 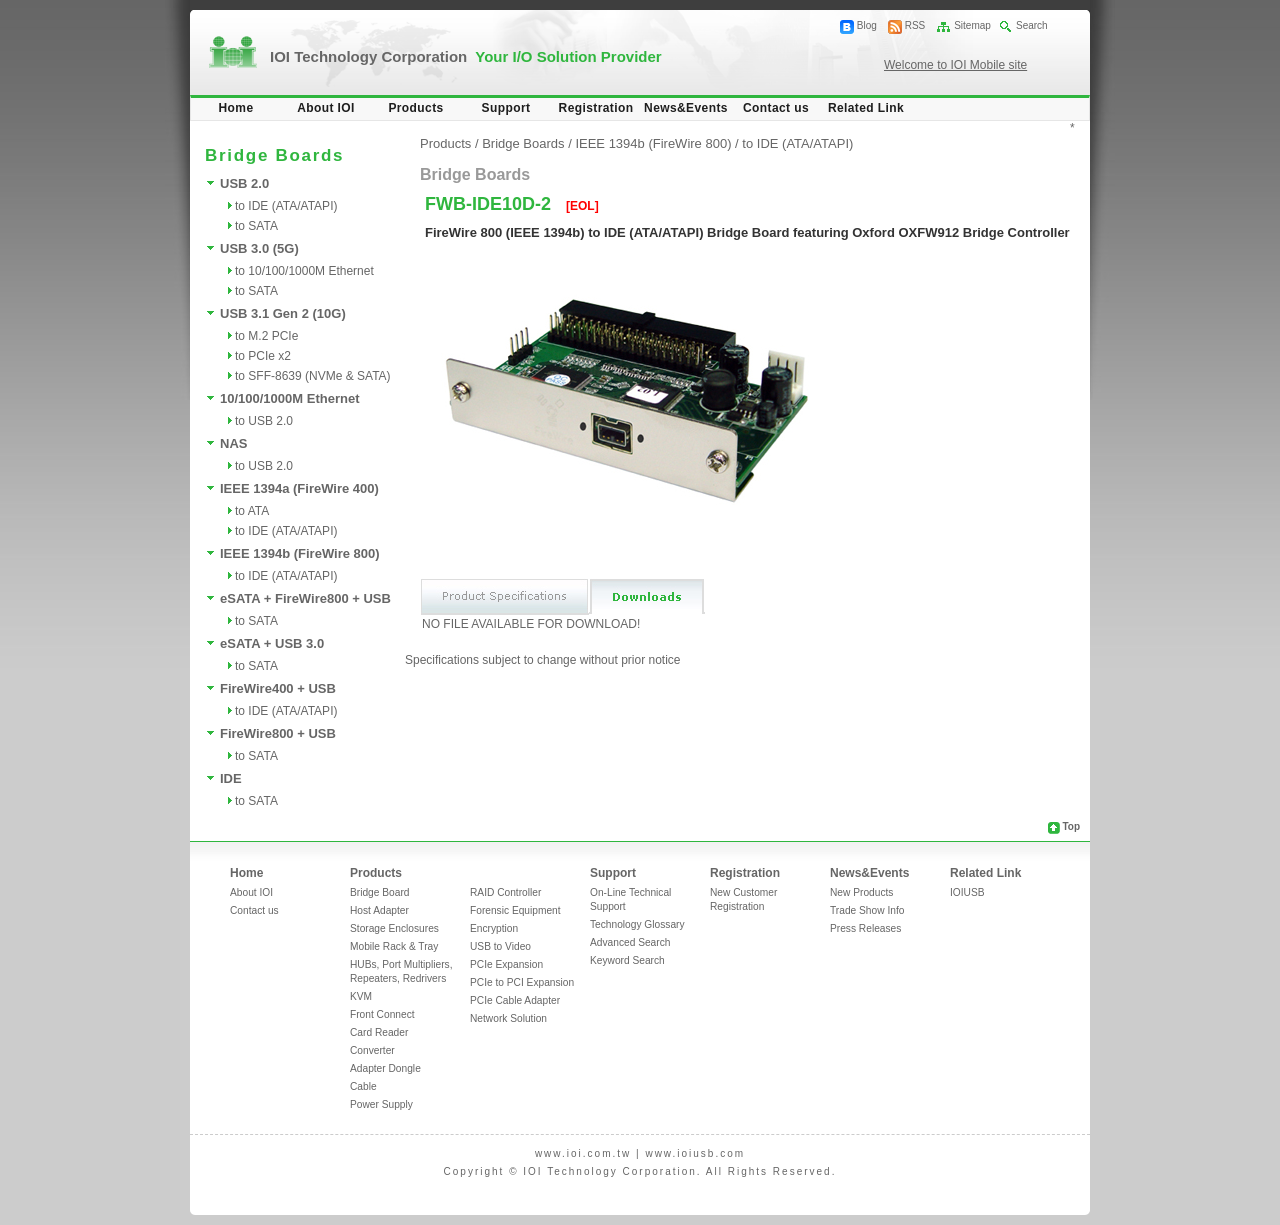 What do you see at coordinates (278, 688) in the screenshot?
I see `FireWire400 + USB` at bounding box center [278, 688].